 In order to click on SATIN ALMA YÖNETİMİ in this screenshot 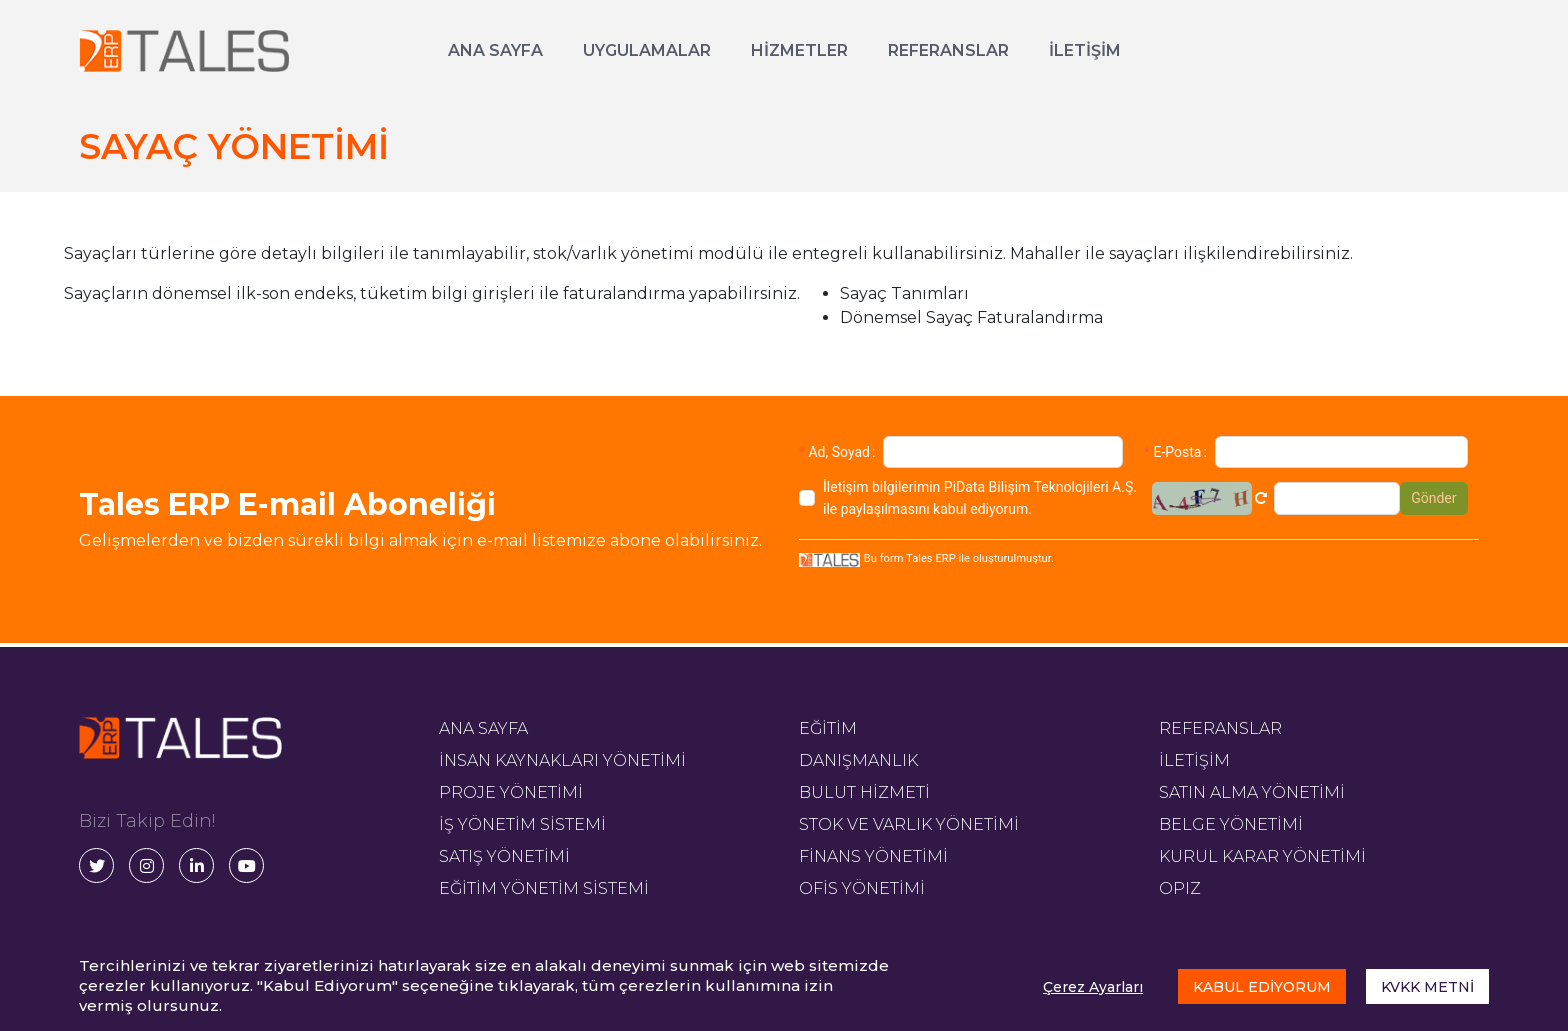, I will do `click(1252, 792)`.